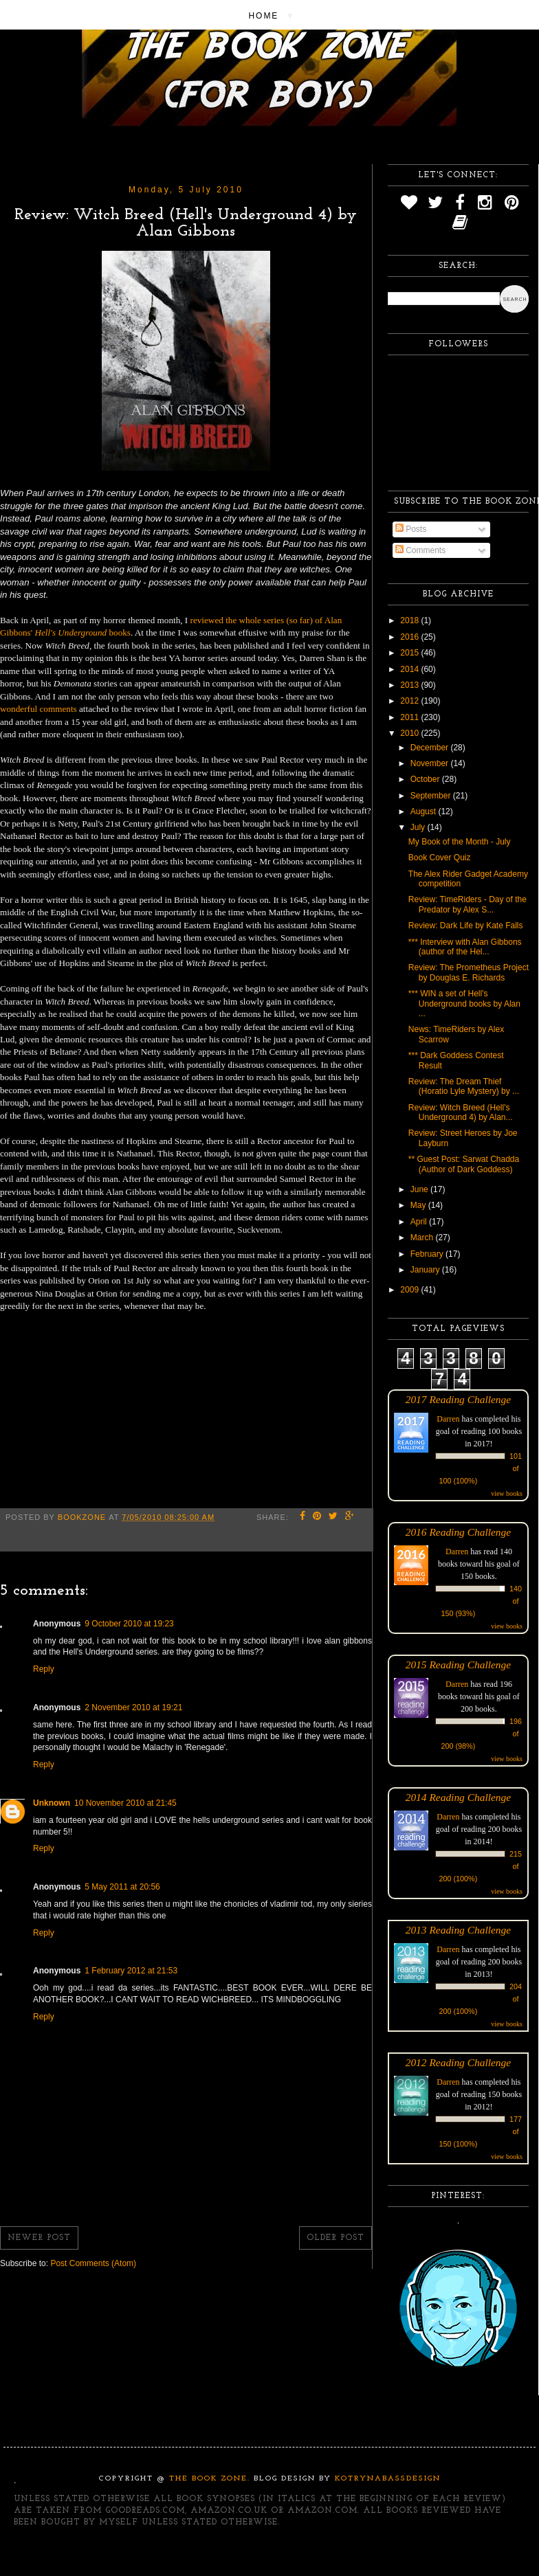 The width and height of the screenshot is (539, 2576). Describe the element at coordinates (426, 779) in the screenshot. I see `October` at that location.